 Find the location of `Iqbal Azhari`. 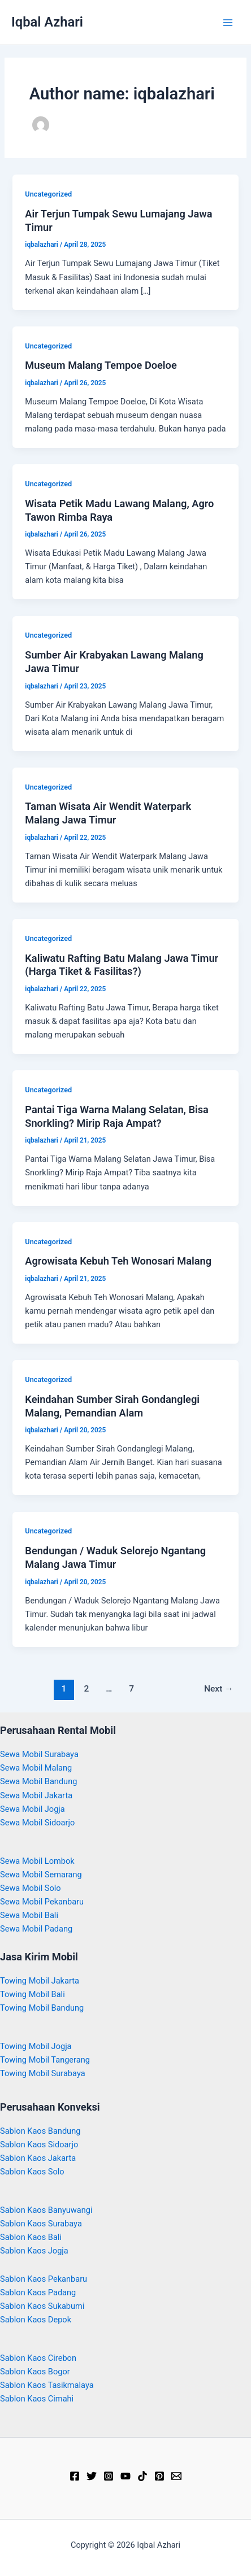

Iqbal Azhari is located at coordinates (47, 22).